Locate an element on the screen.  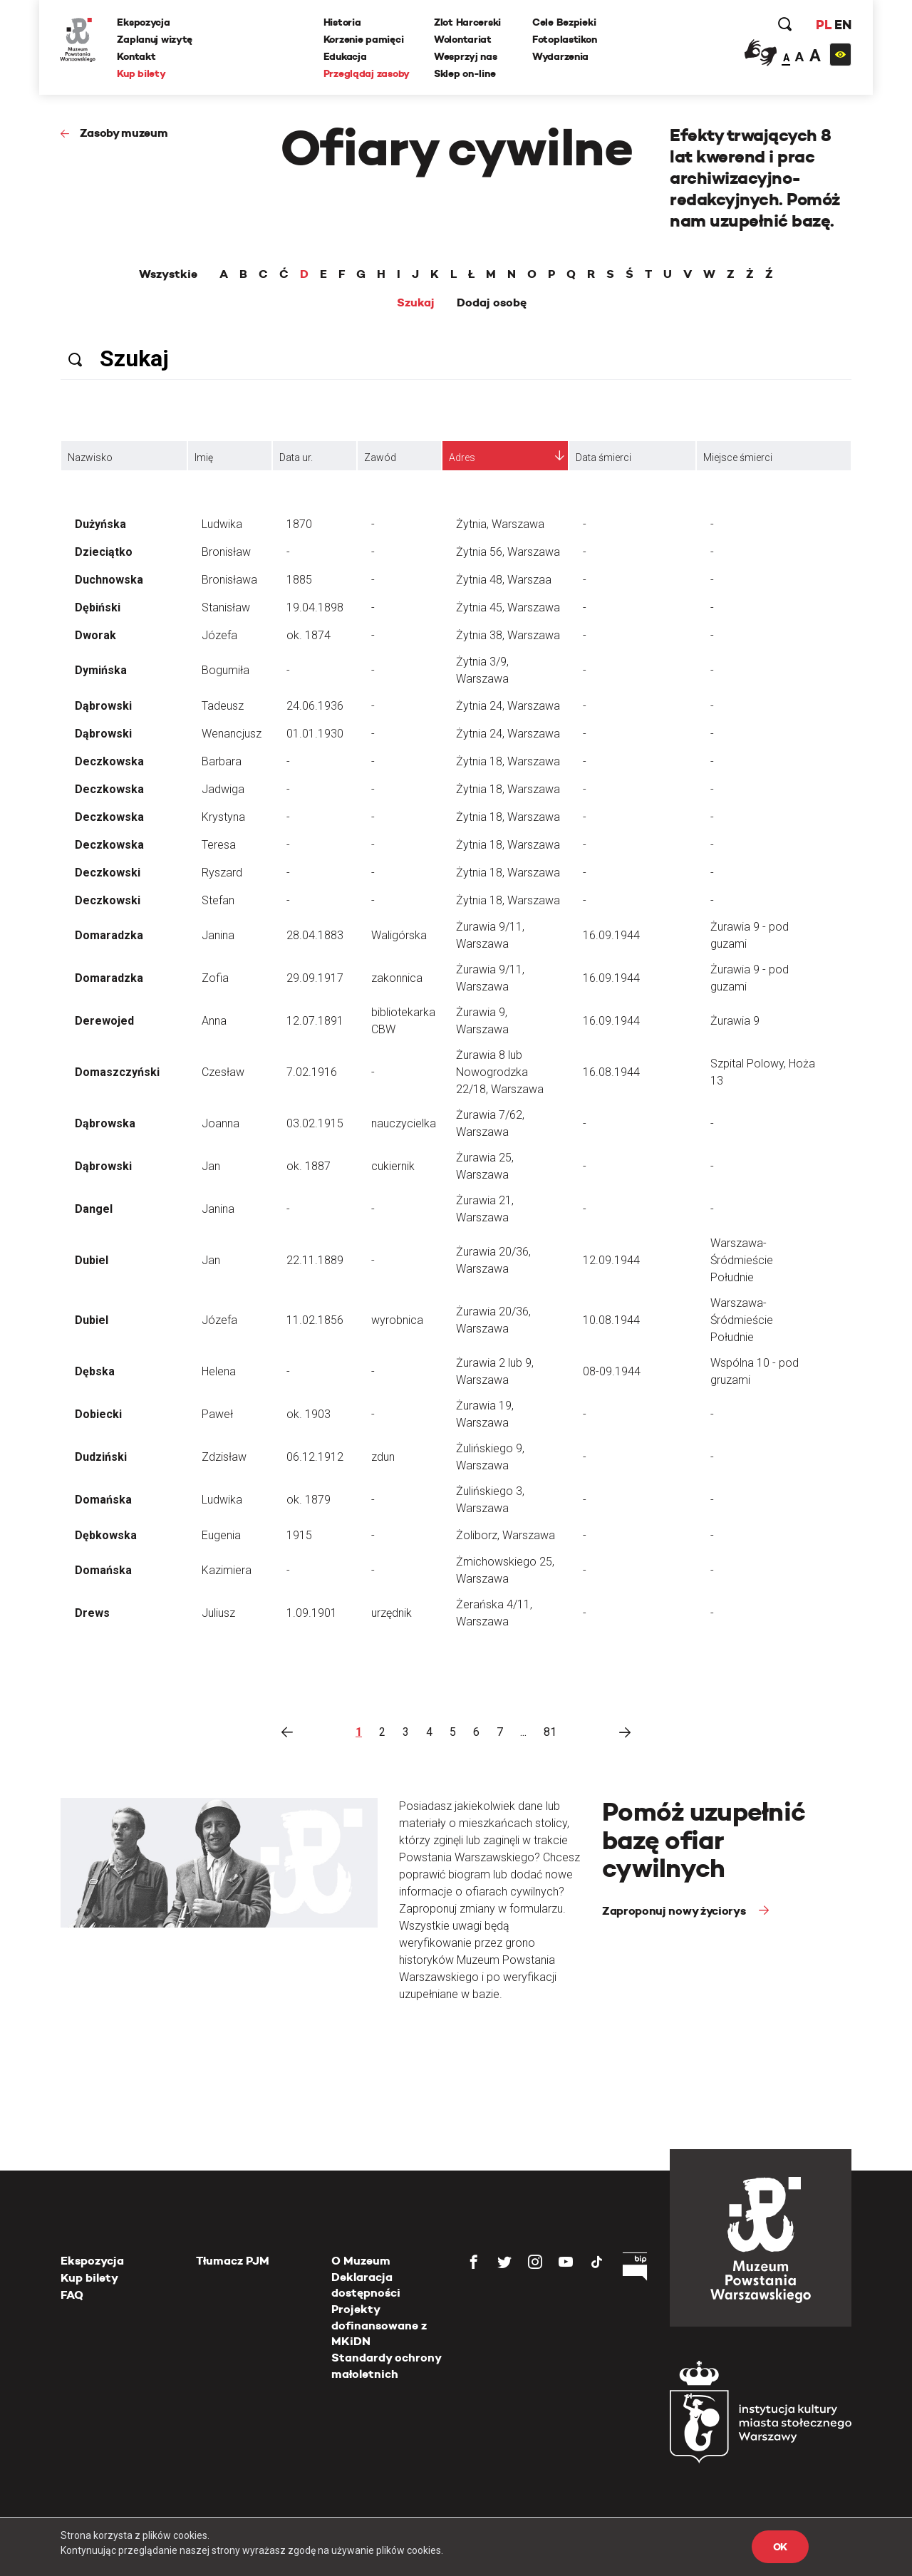
01.01.1930 is located at coordinates (314, 733).